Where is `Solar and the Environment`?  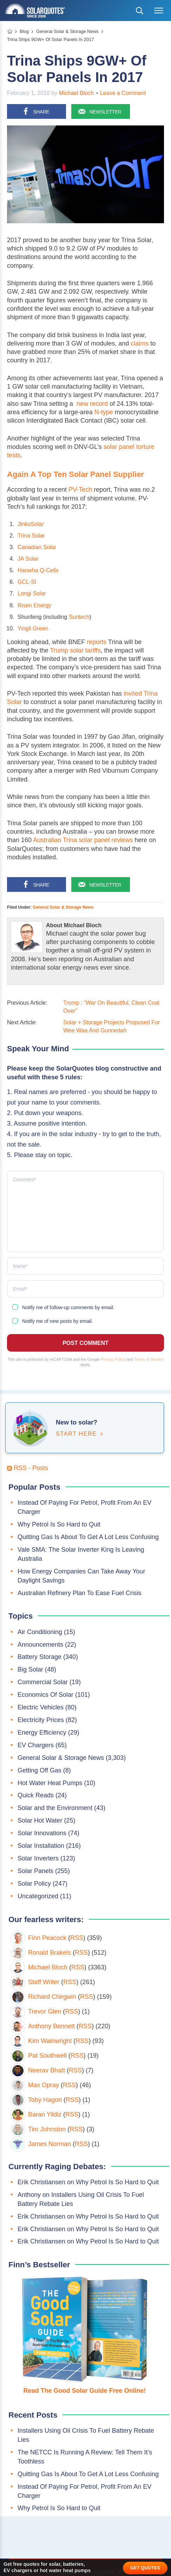
Solar and the Environment is located at coordinates (55, 1807).